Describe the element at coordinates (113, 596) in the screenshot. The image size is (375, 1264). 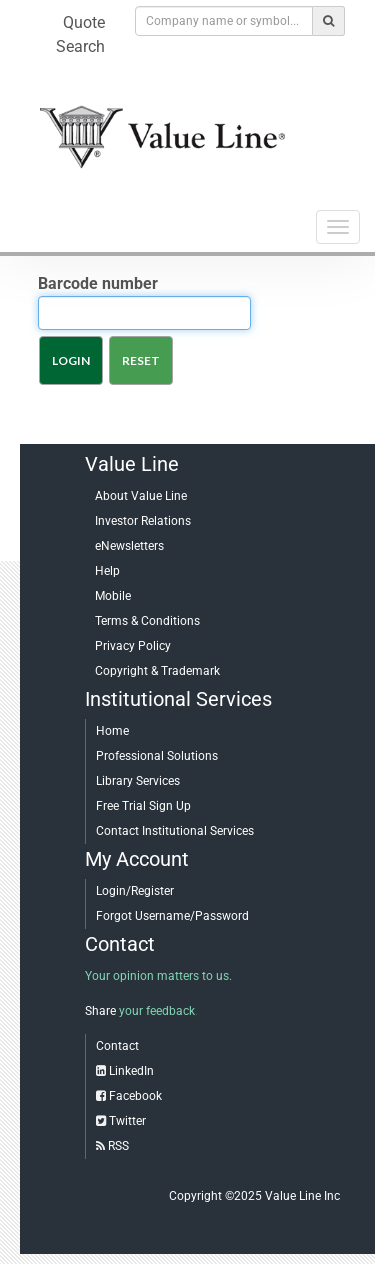
I see `Mobile` at that location.